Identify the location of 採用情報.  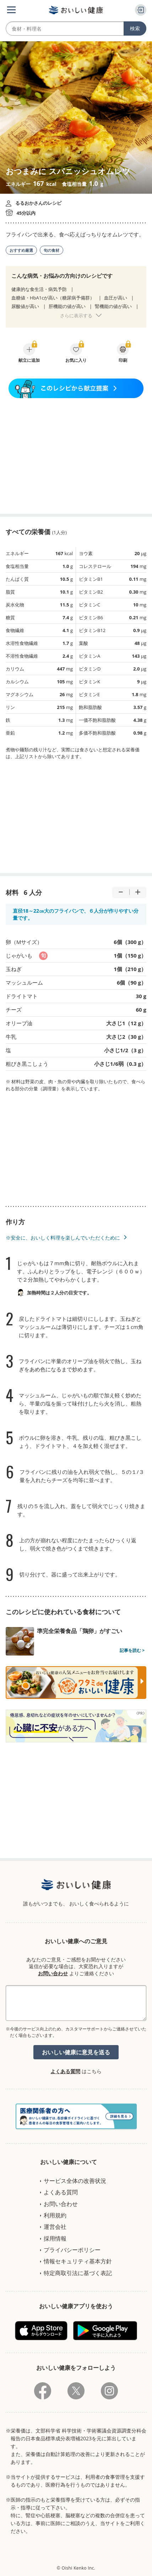
(55, 2238).